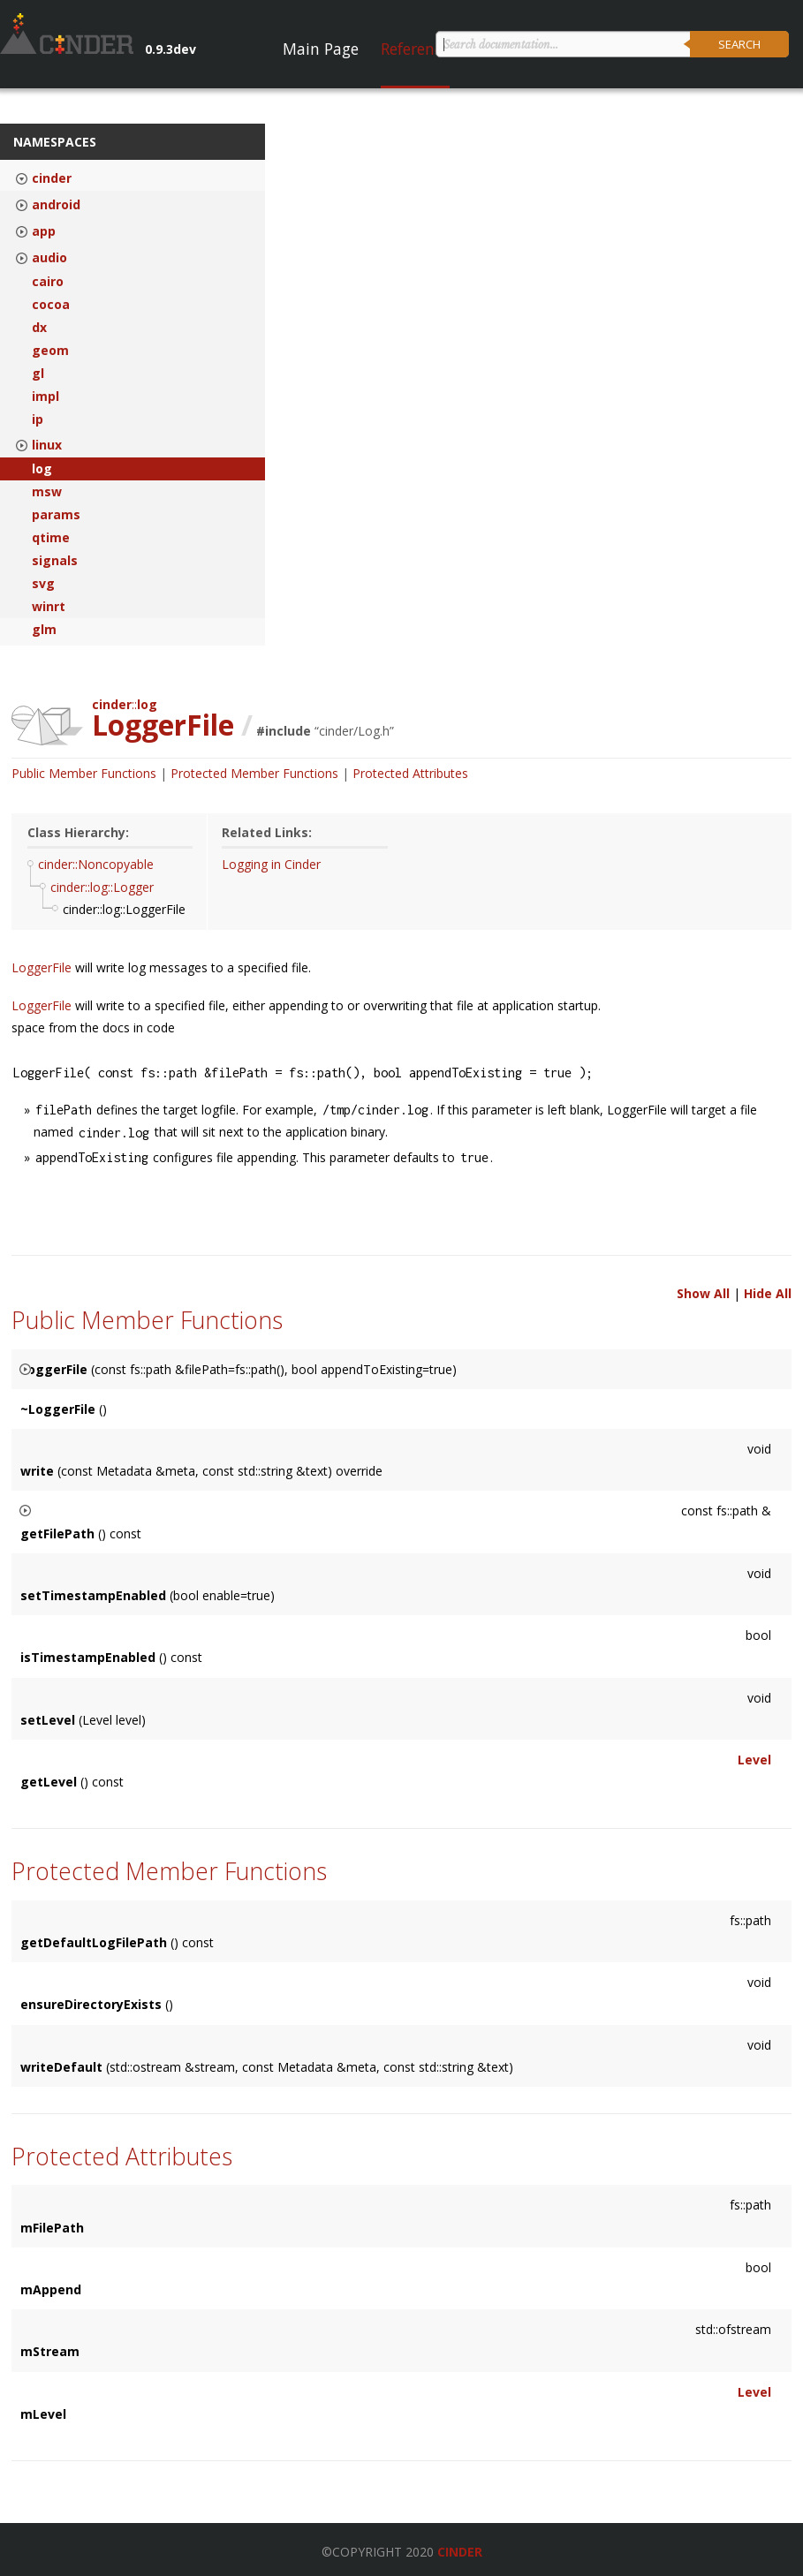 Image resolution: width=803 pixels, height=2576 pixels. What do you see at coordinates (52, 178) in the screenshot?
I see `cinder` at bounding box center [52, 178].